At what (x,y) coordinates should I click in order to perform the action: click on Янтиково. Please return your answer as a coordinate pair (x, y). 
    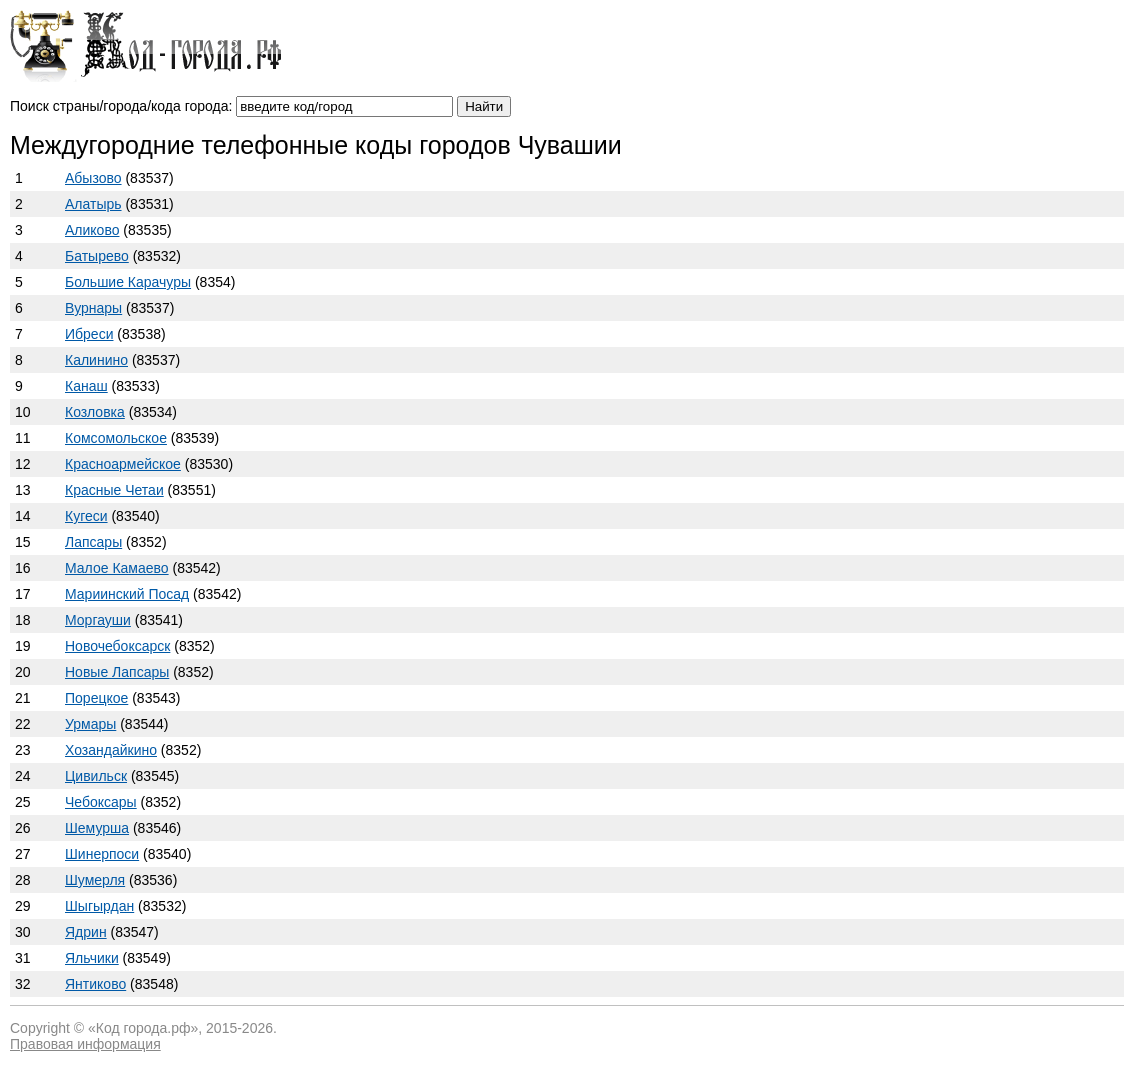
    Looking at the image, I should click on (95, 984).